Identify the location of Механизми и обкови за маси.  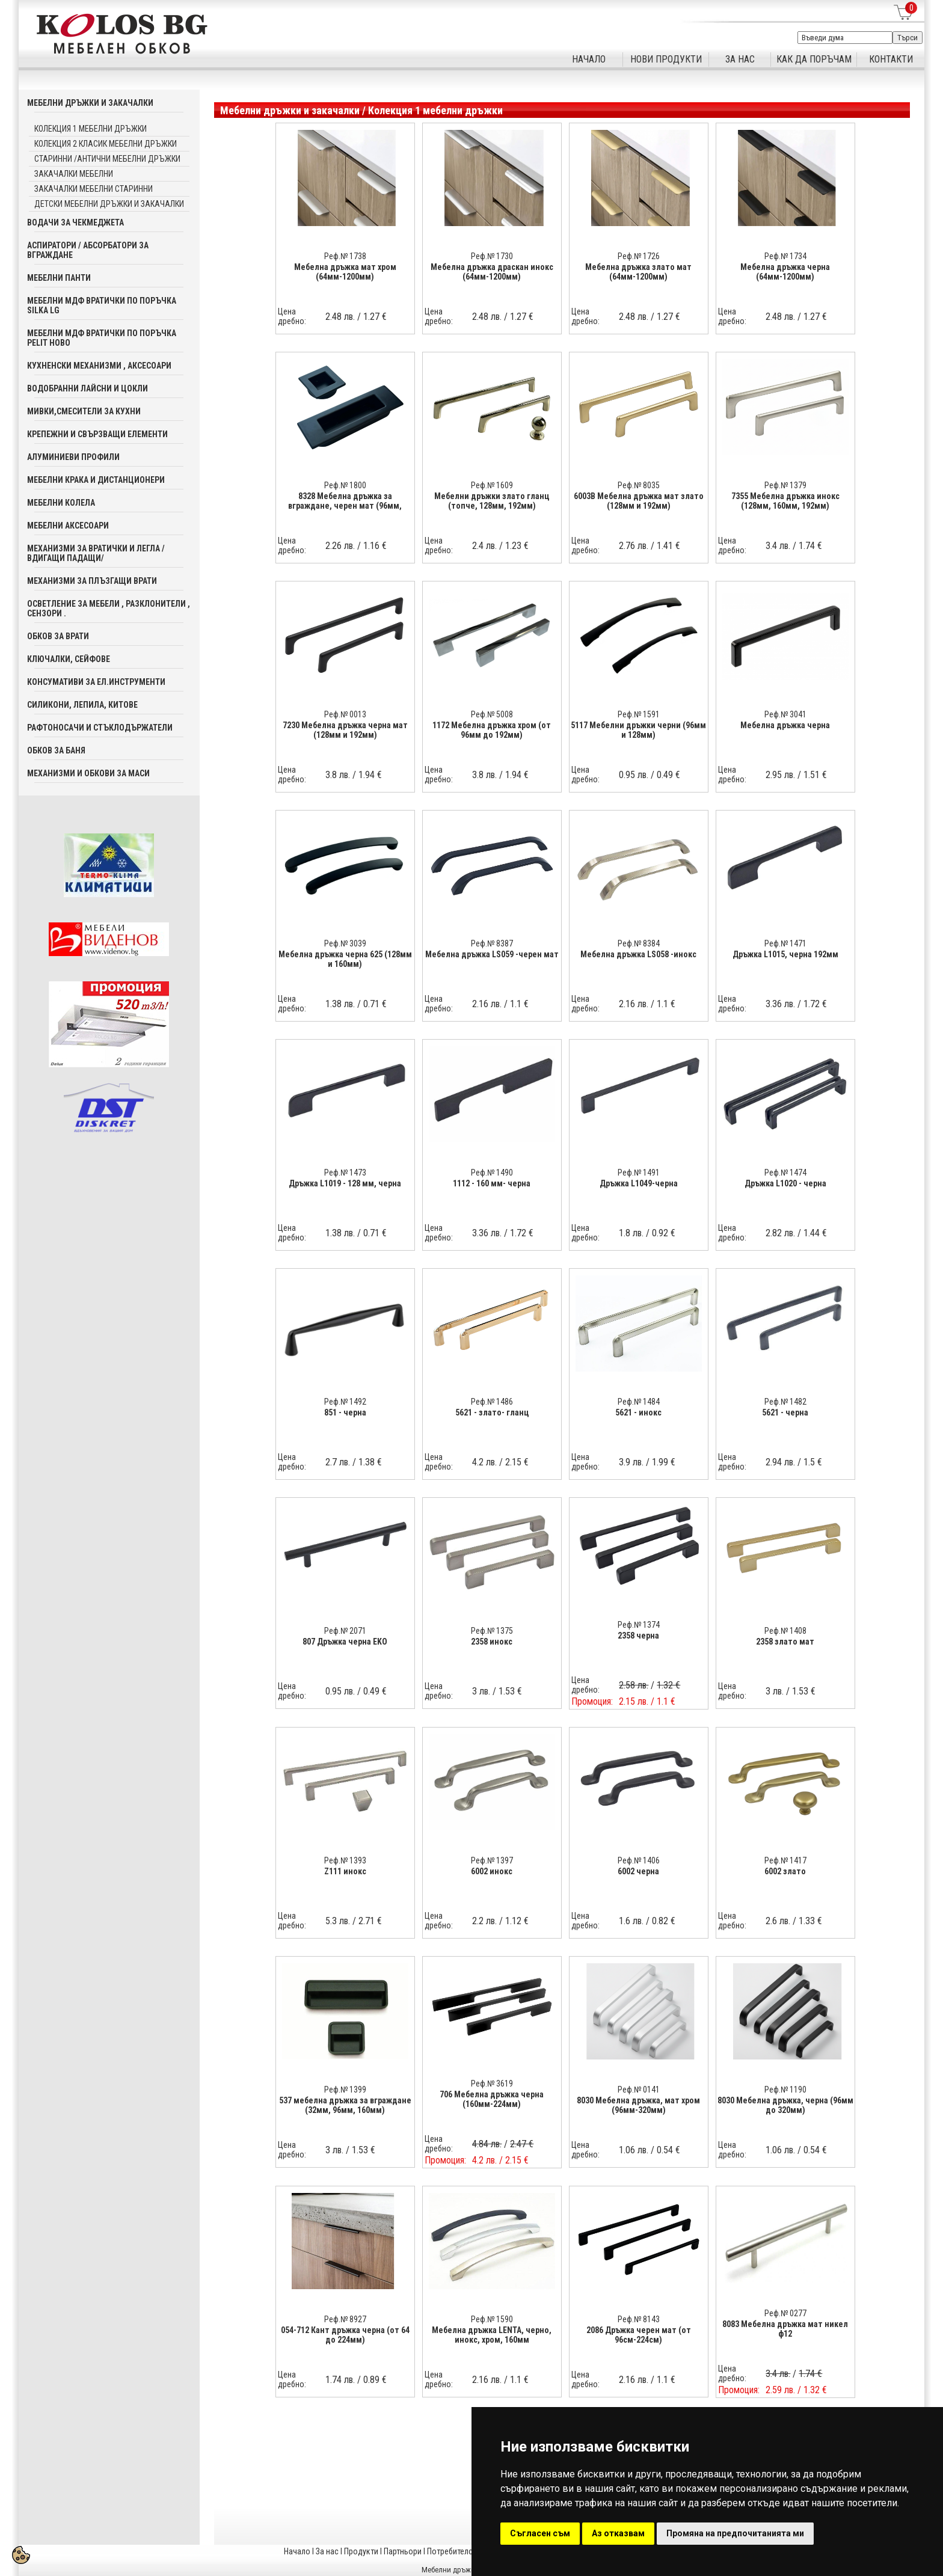
(88, 773).